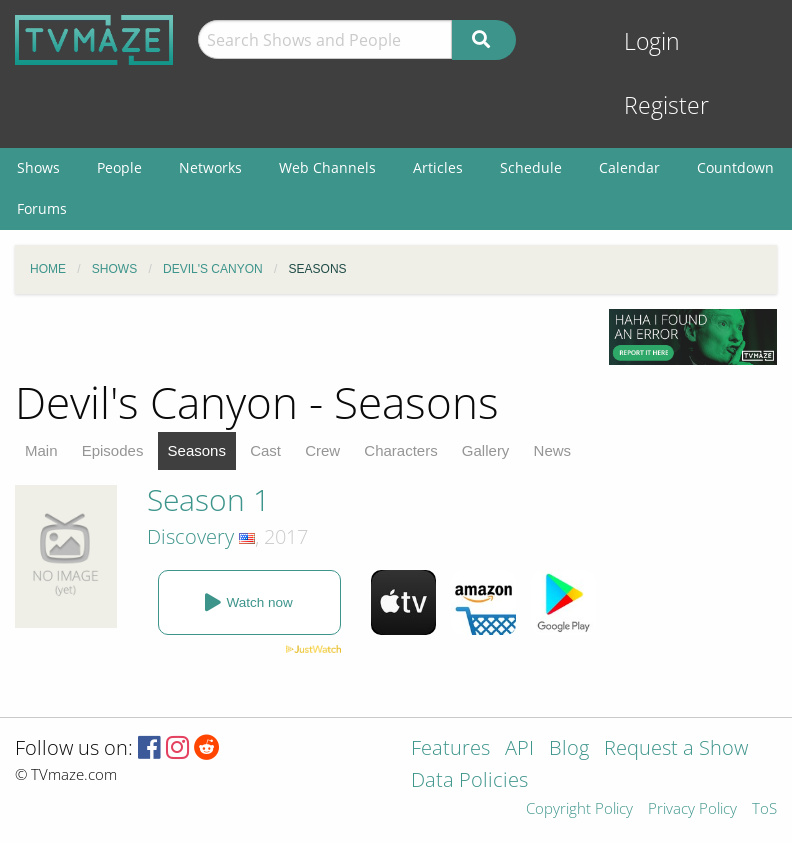 The height and width of the screenshot is (843, 792). Describe the element at coordinates (197, 450) in the screenshot. I see `Seasons` at that location.